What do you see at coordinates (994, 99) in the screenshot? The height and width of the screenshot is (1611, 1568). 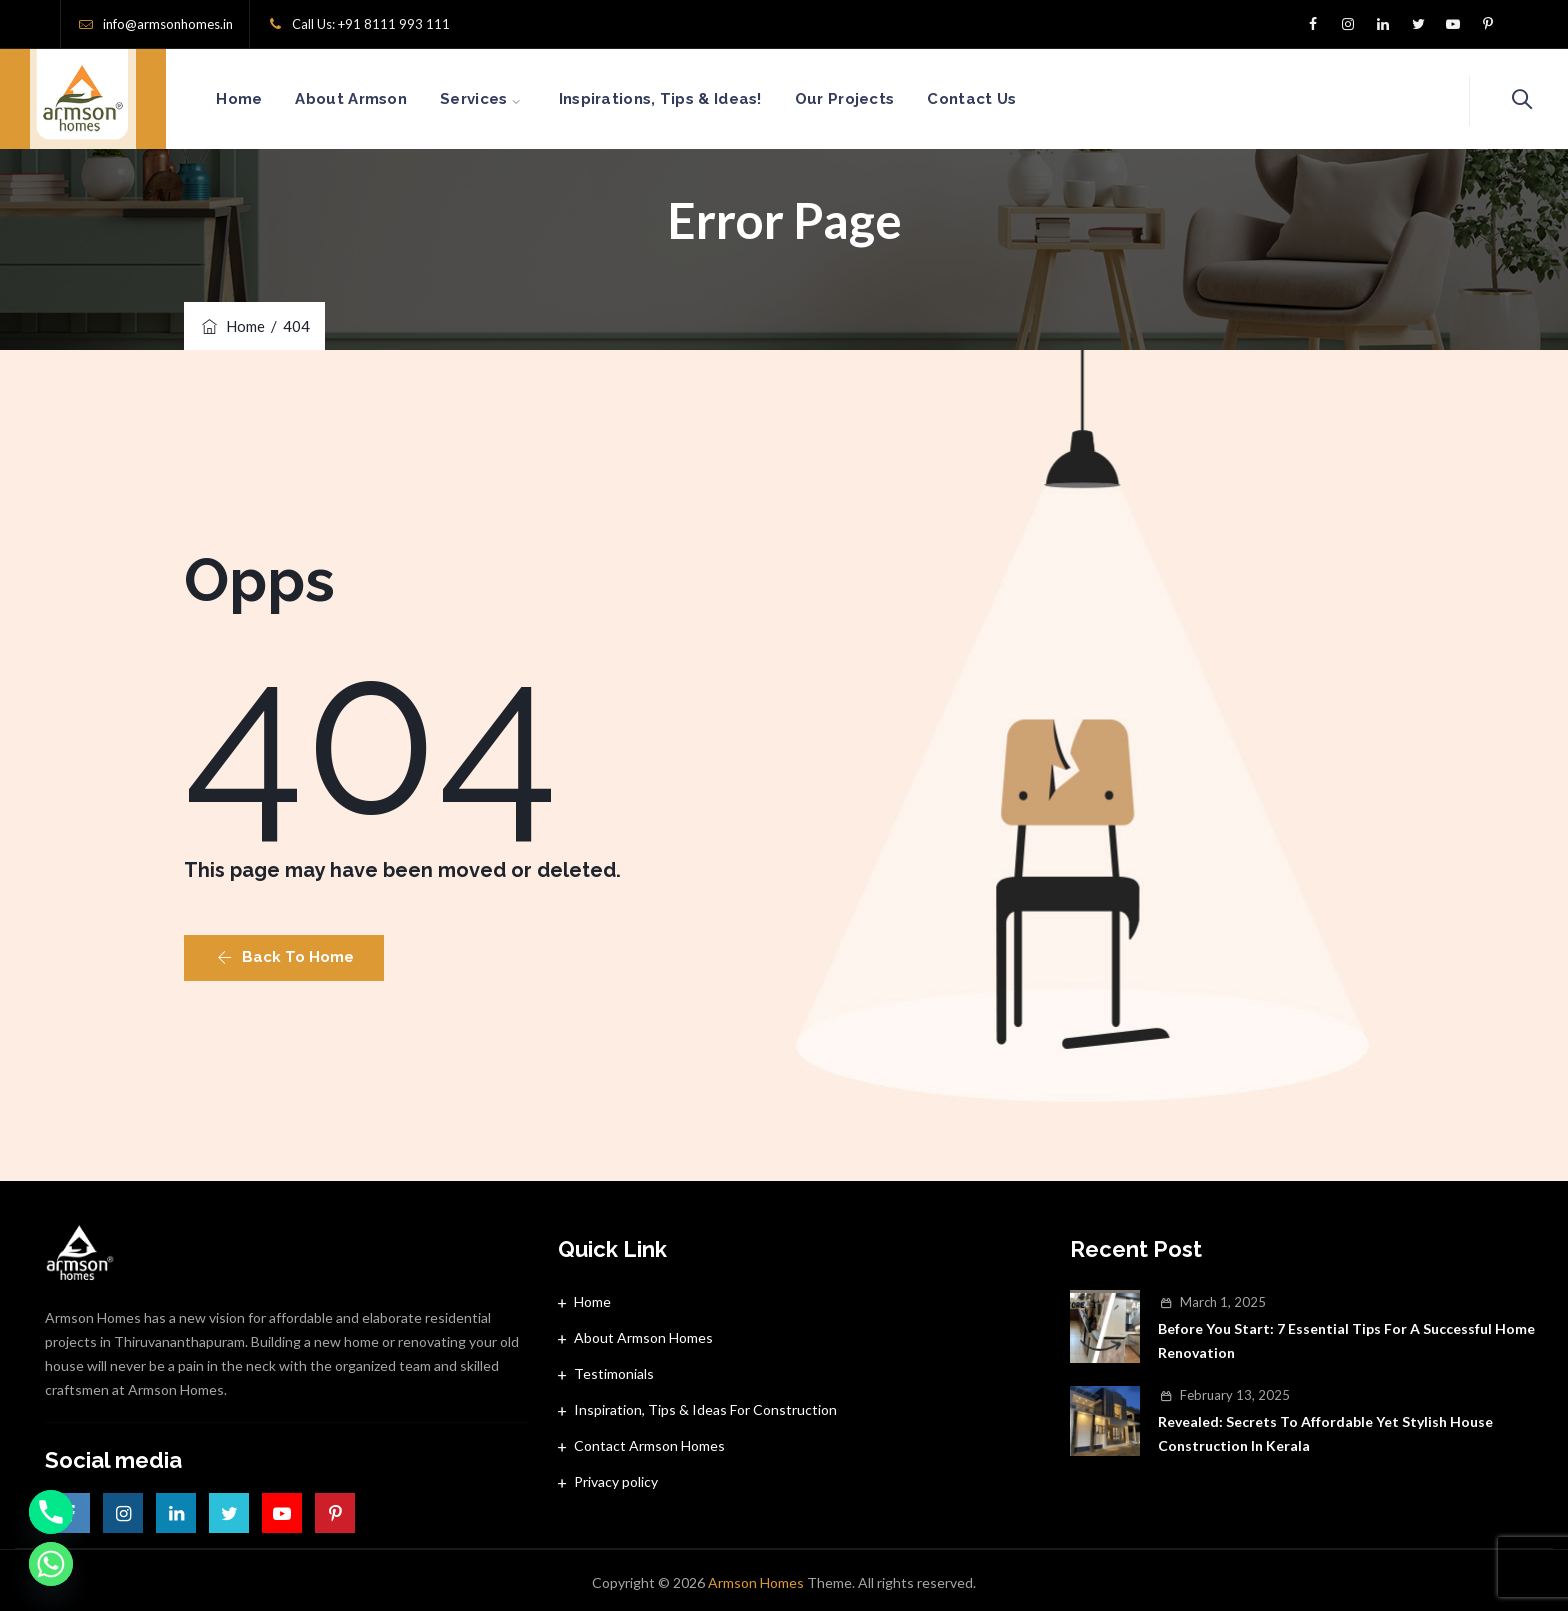 I see `Contact Us` at bounding box center [994, 99].